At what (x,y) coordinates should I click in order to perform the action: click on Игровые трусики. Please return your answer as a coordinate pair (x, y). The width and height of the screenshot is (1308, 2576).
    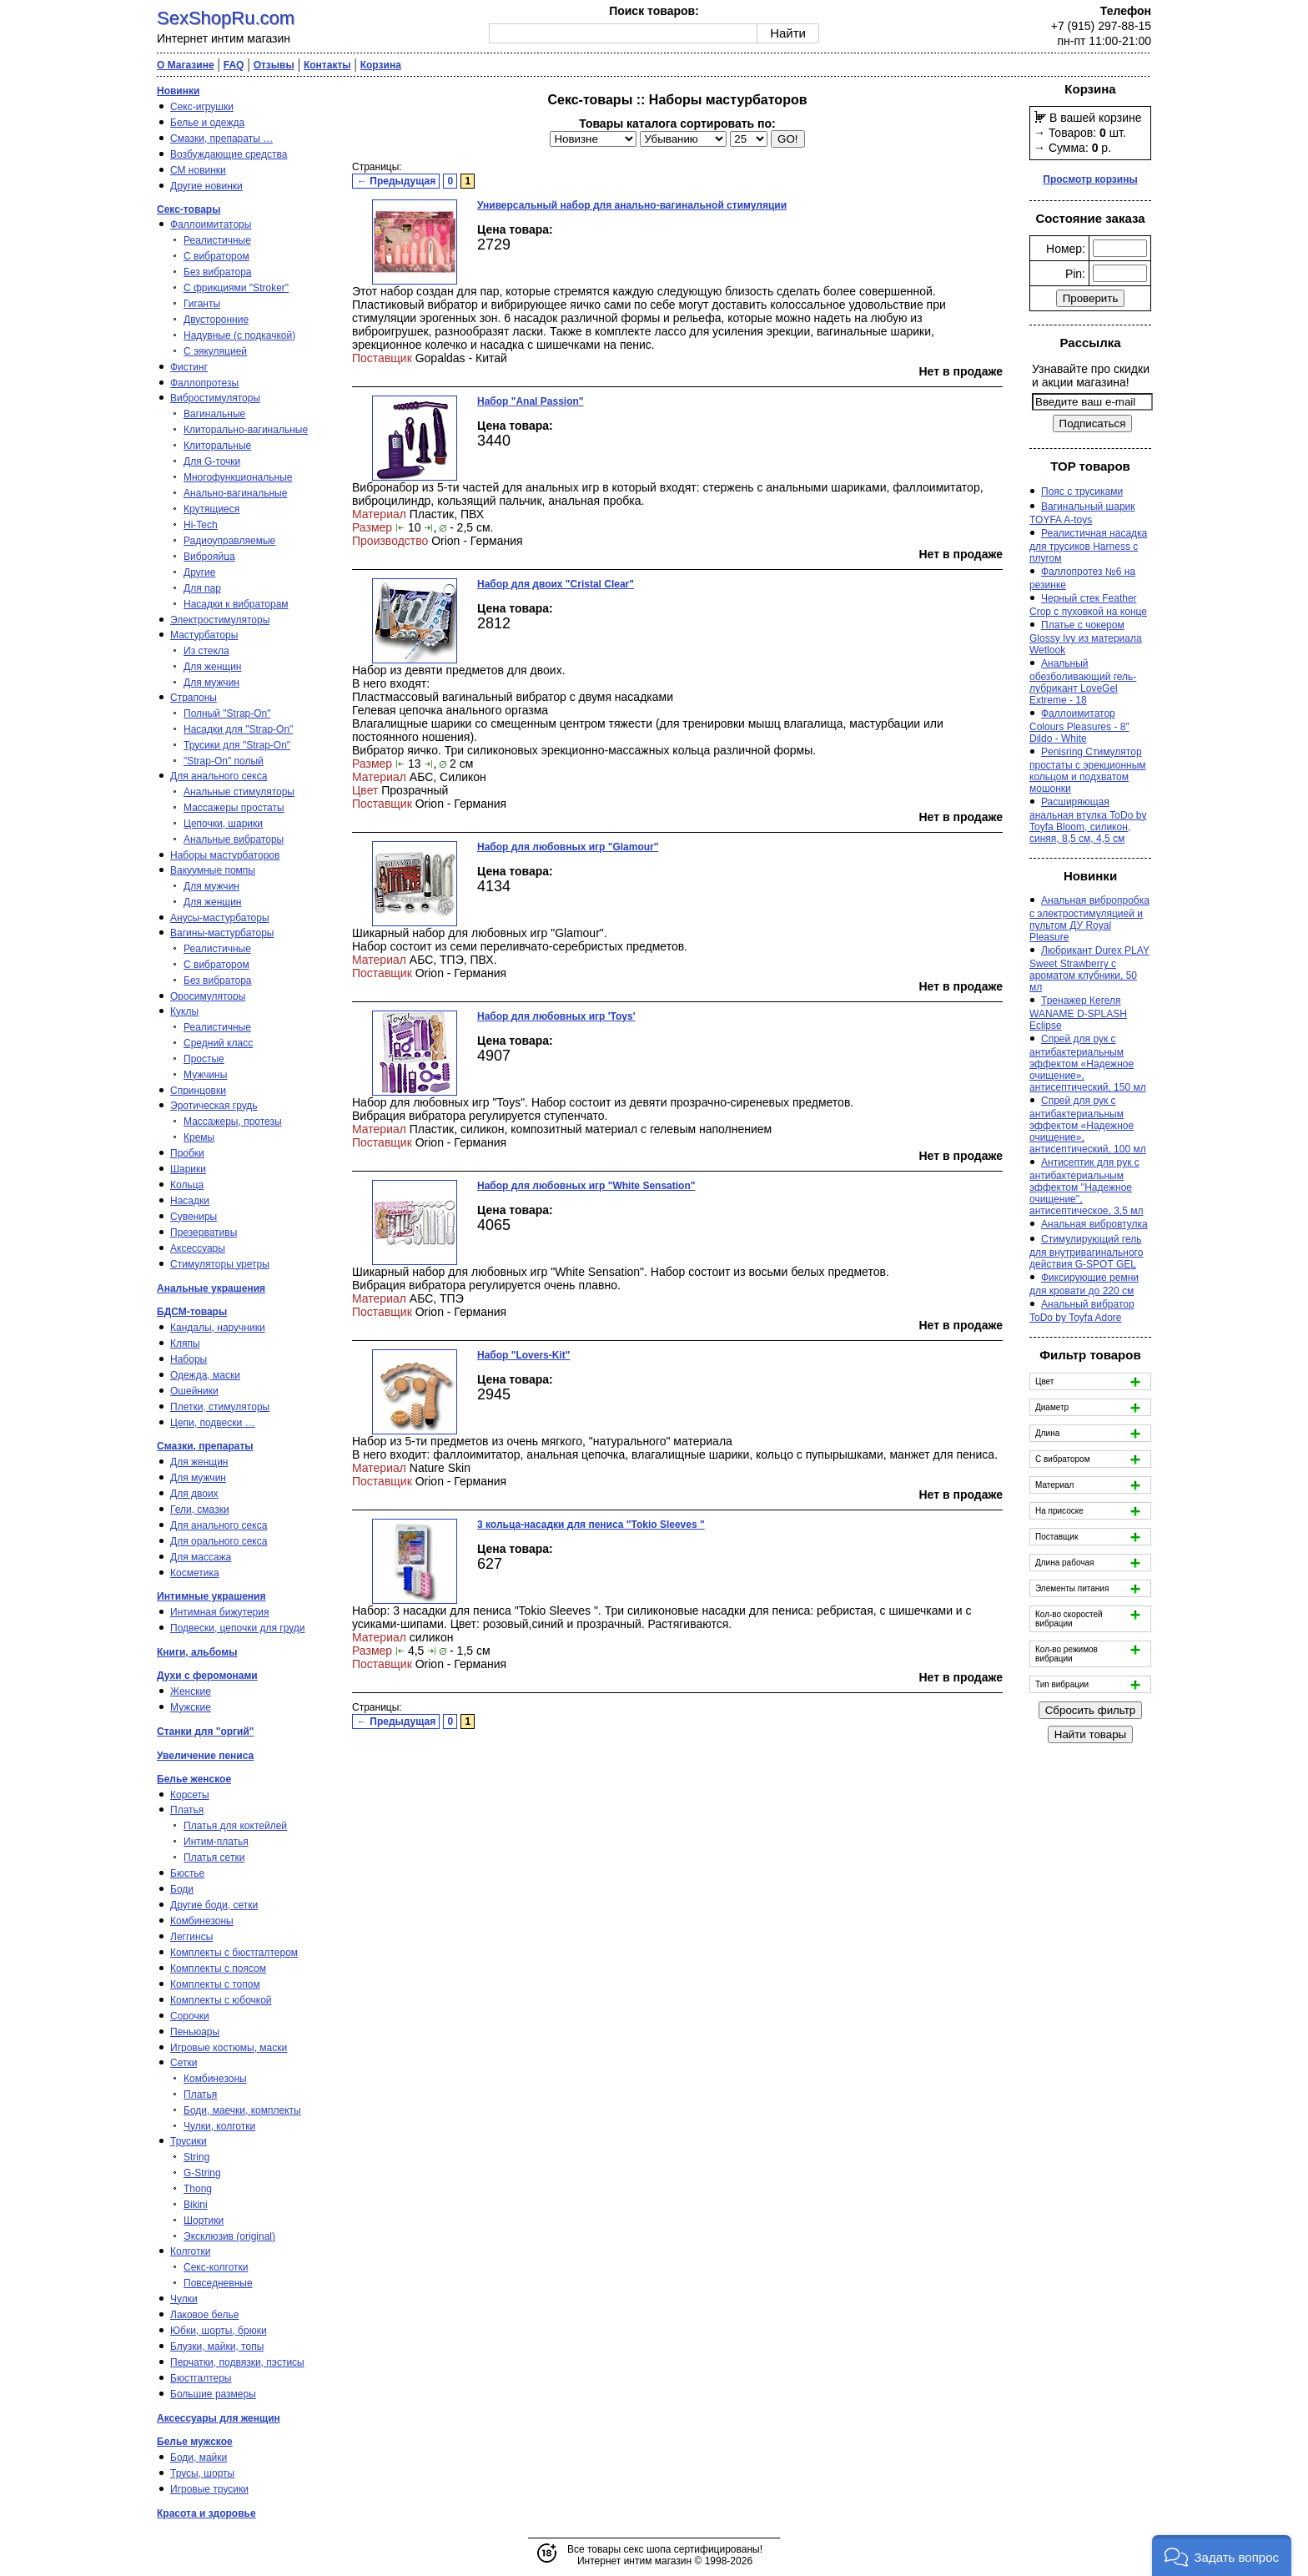
    Looking at the image, I should click on (209, 2489).